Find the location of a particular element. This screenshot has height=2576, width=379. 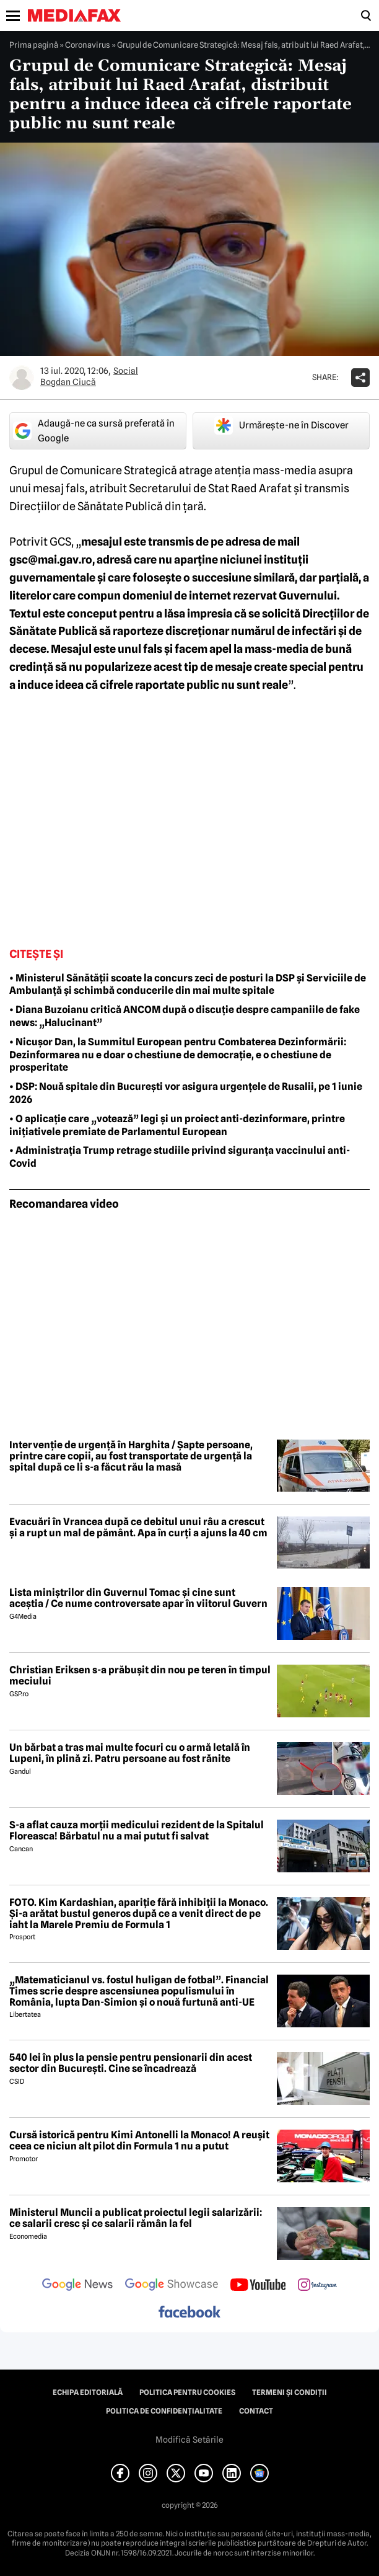

Bogdan Ciucă is located at coordinates (68, 382).